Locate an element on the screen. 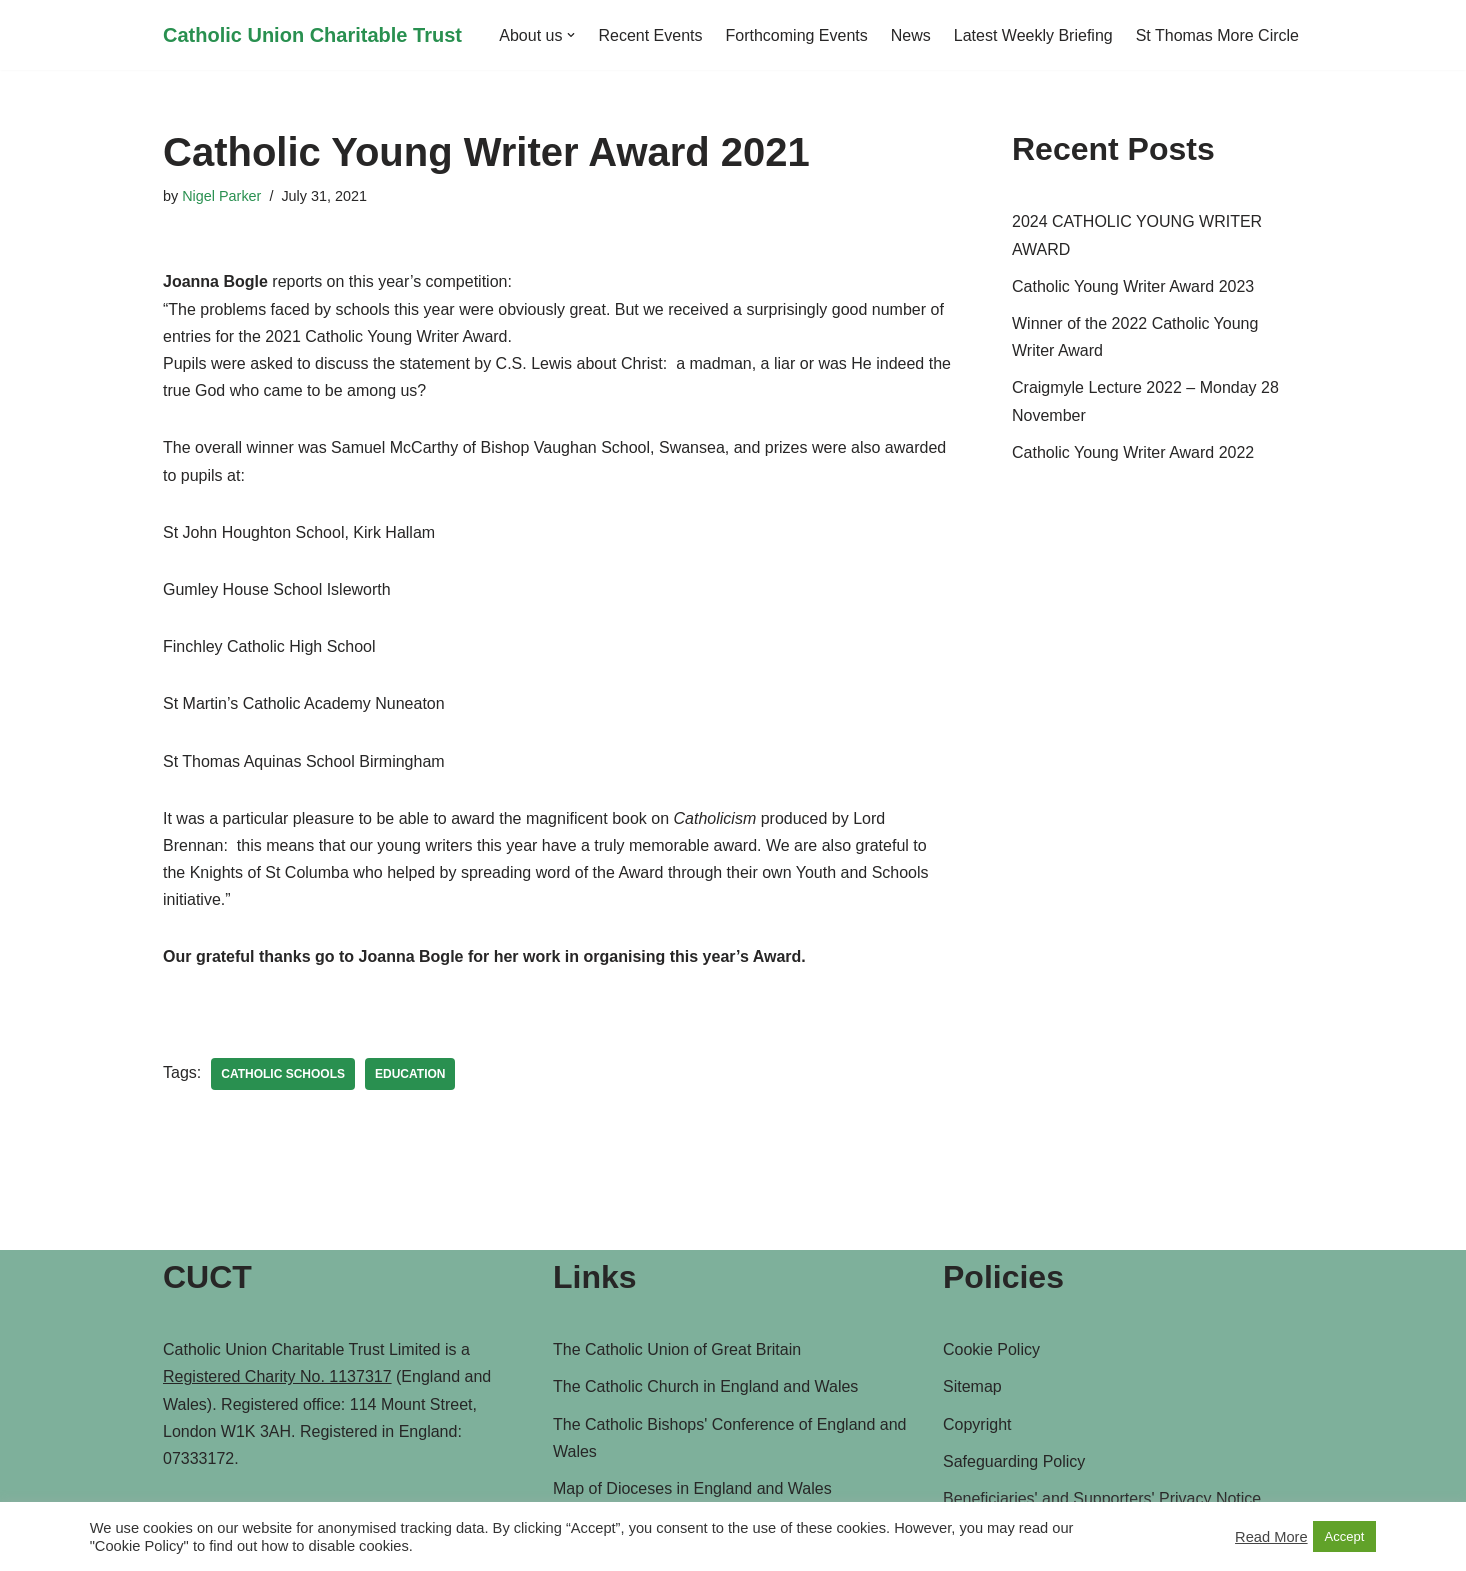  Copyright is located at coordinates (977, 1424).